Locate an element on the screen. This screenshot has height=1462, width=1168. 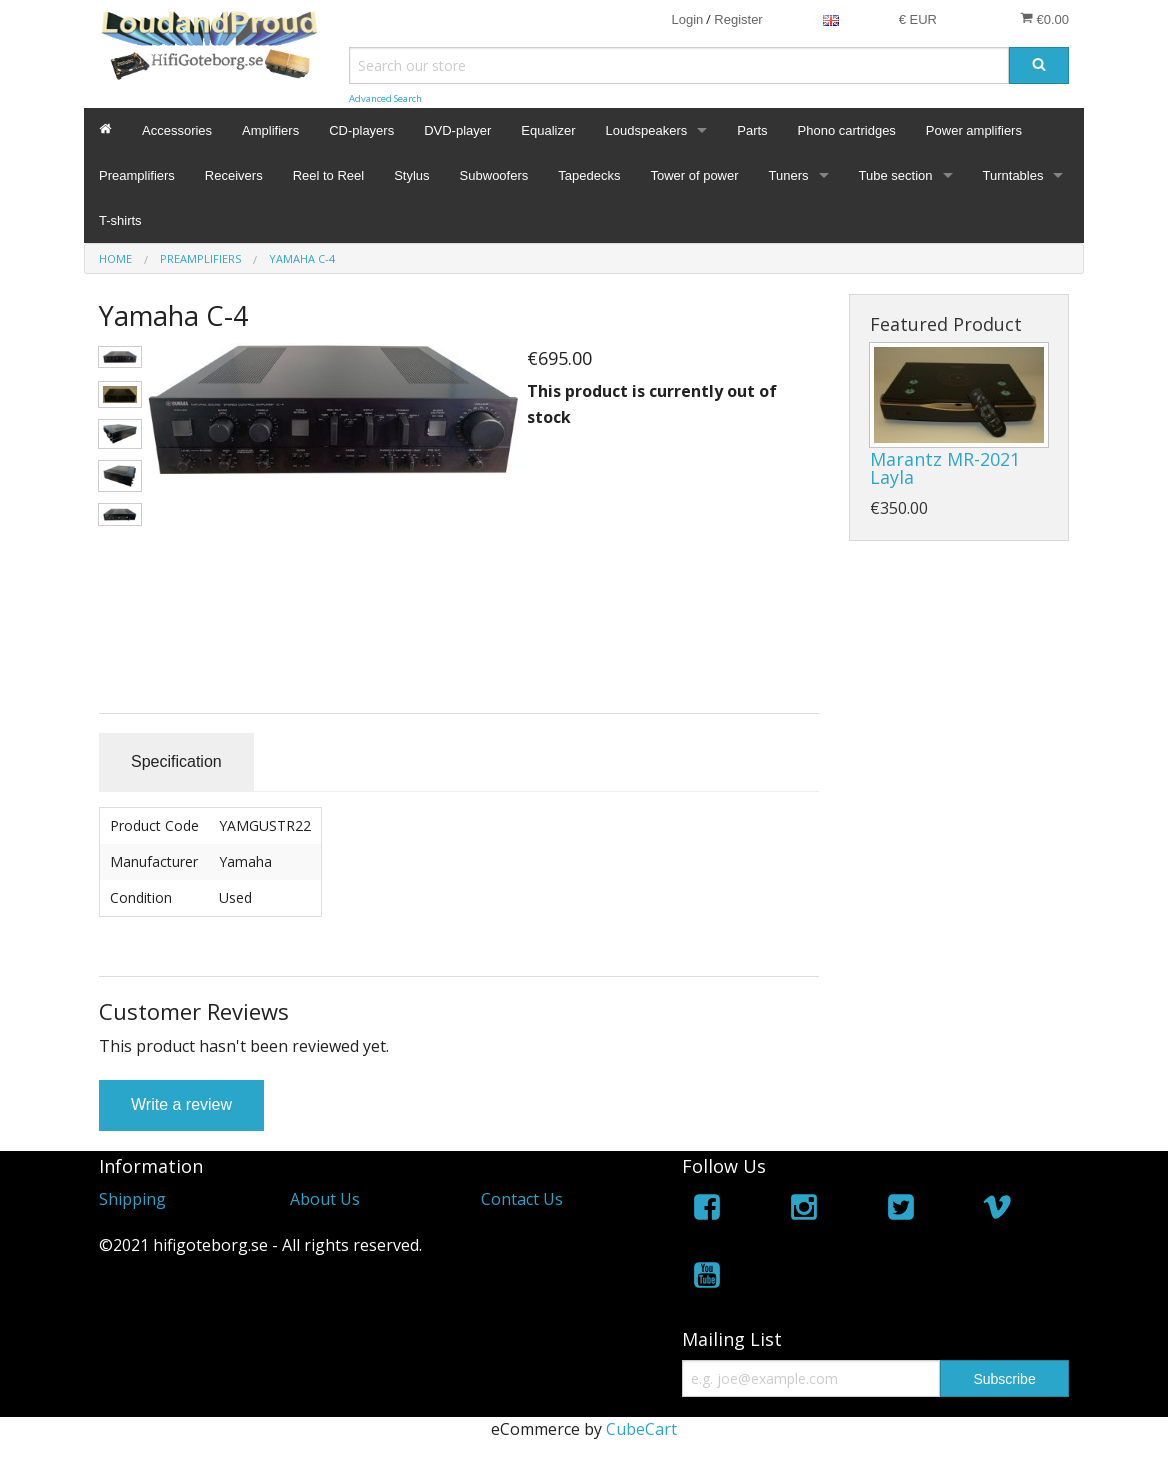
Write a review is located at coordinates (181, 1104).